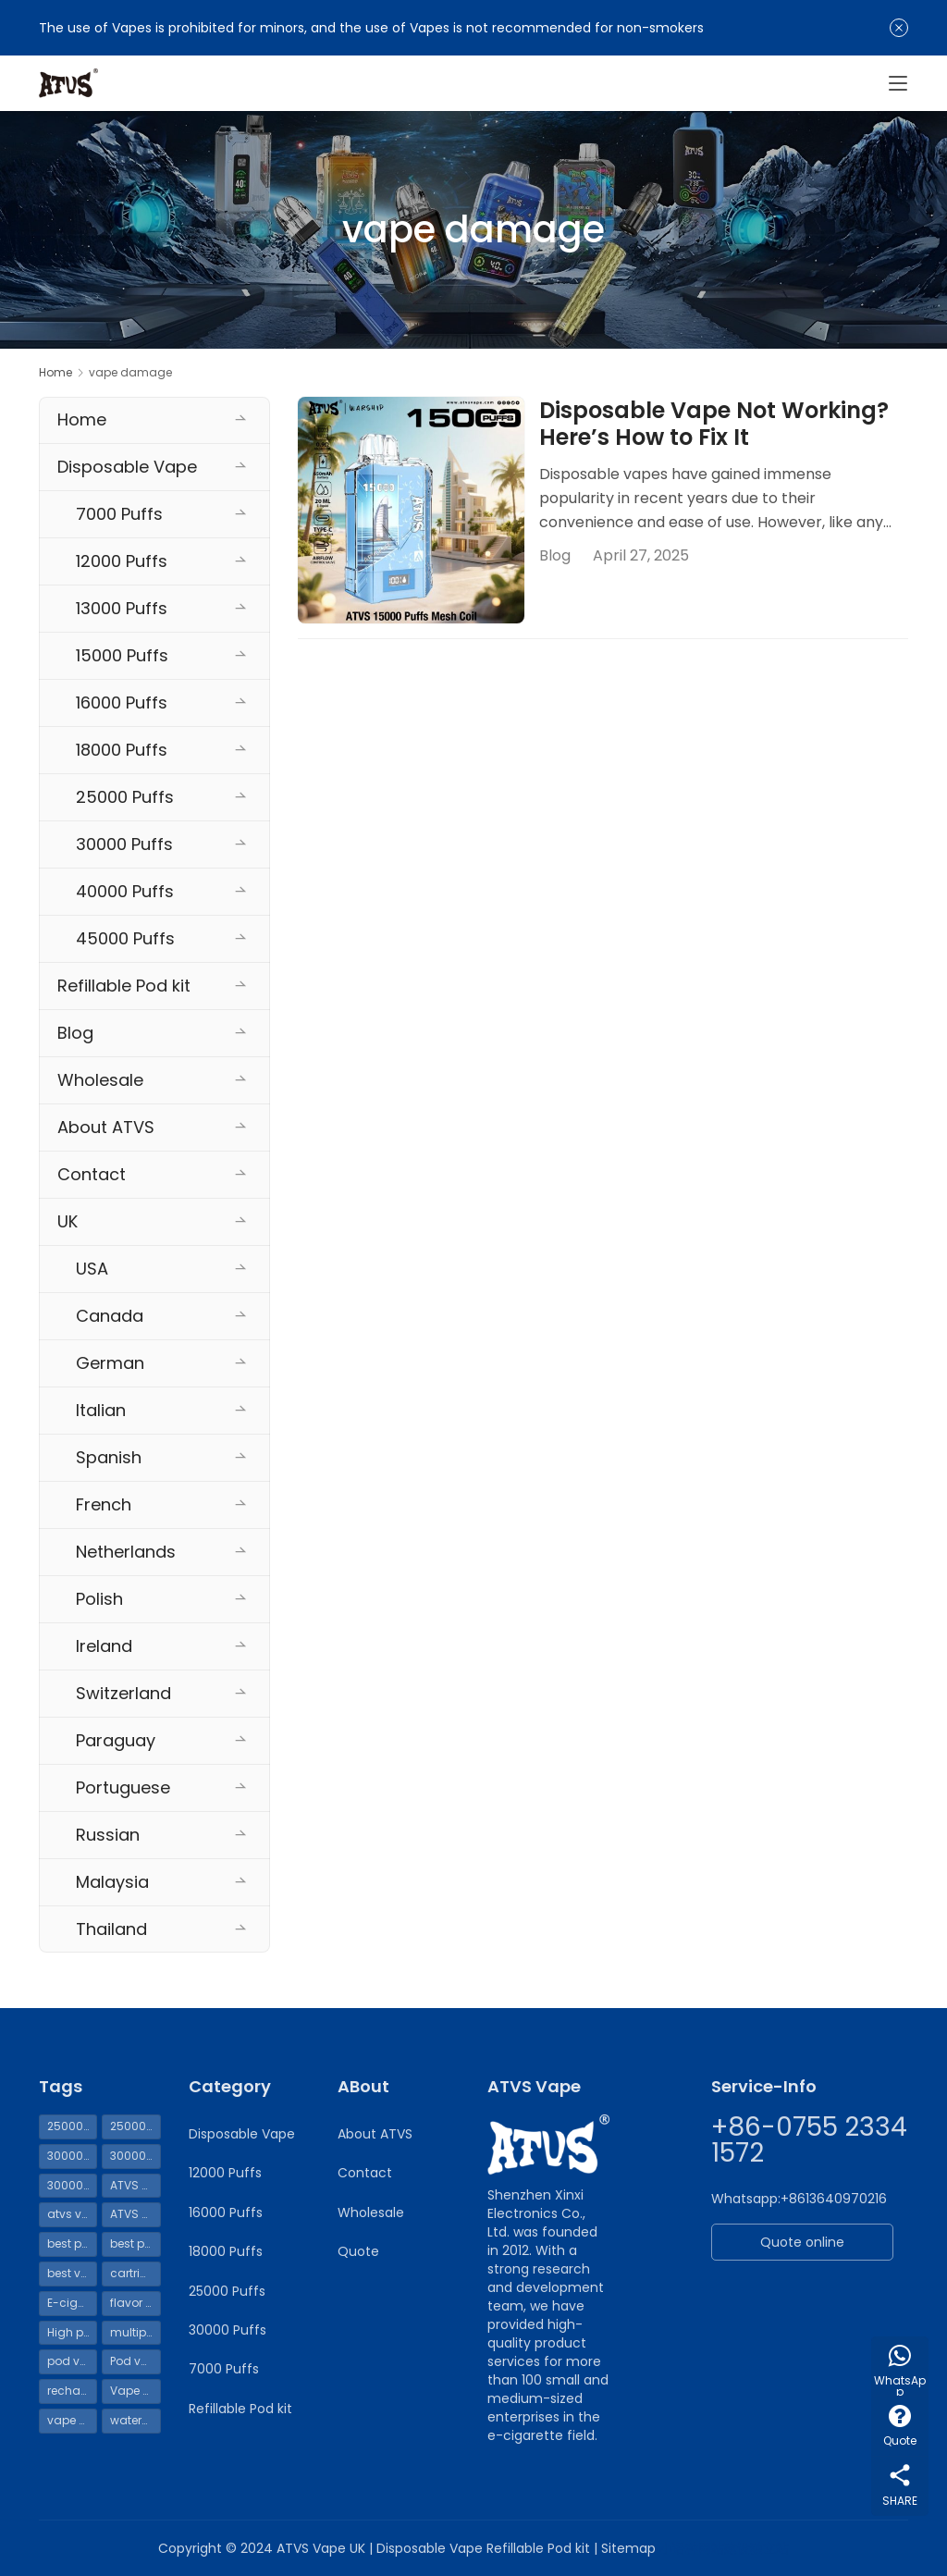  Describe the element at coordinates (126, 1551) in the screenshot. I see `Netherlands` at that location.